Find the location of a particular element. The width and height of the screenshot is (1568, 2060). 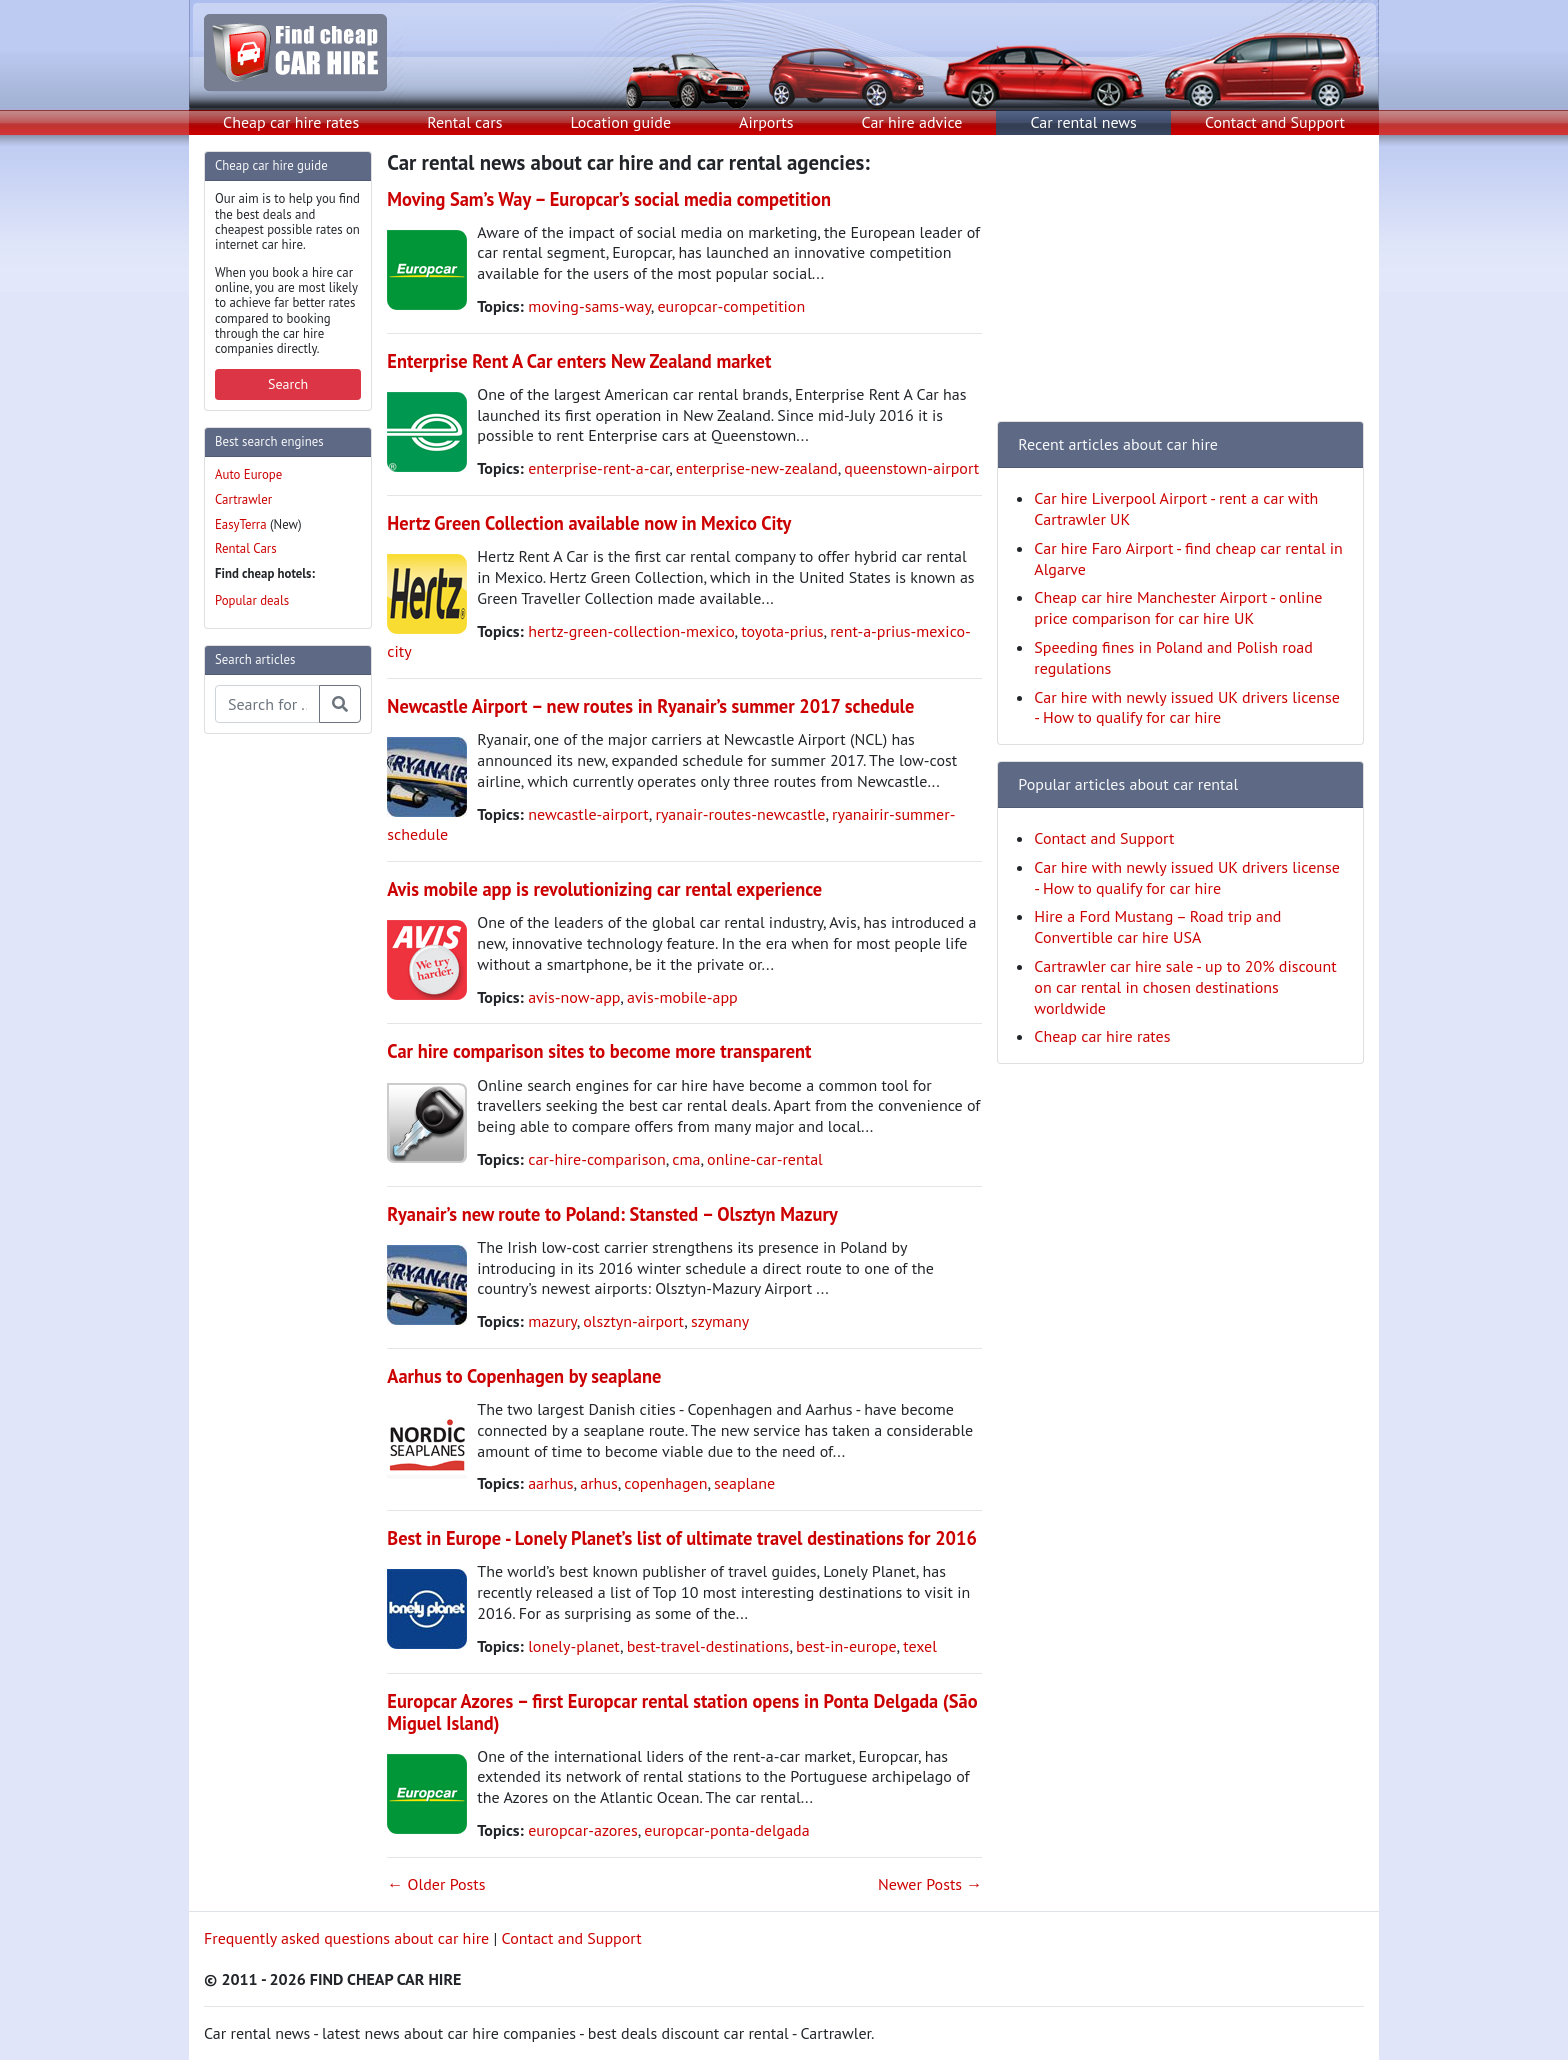

best-travel-destinations is located at coordinates (708, 1646).